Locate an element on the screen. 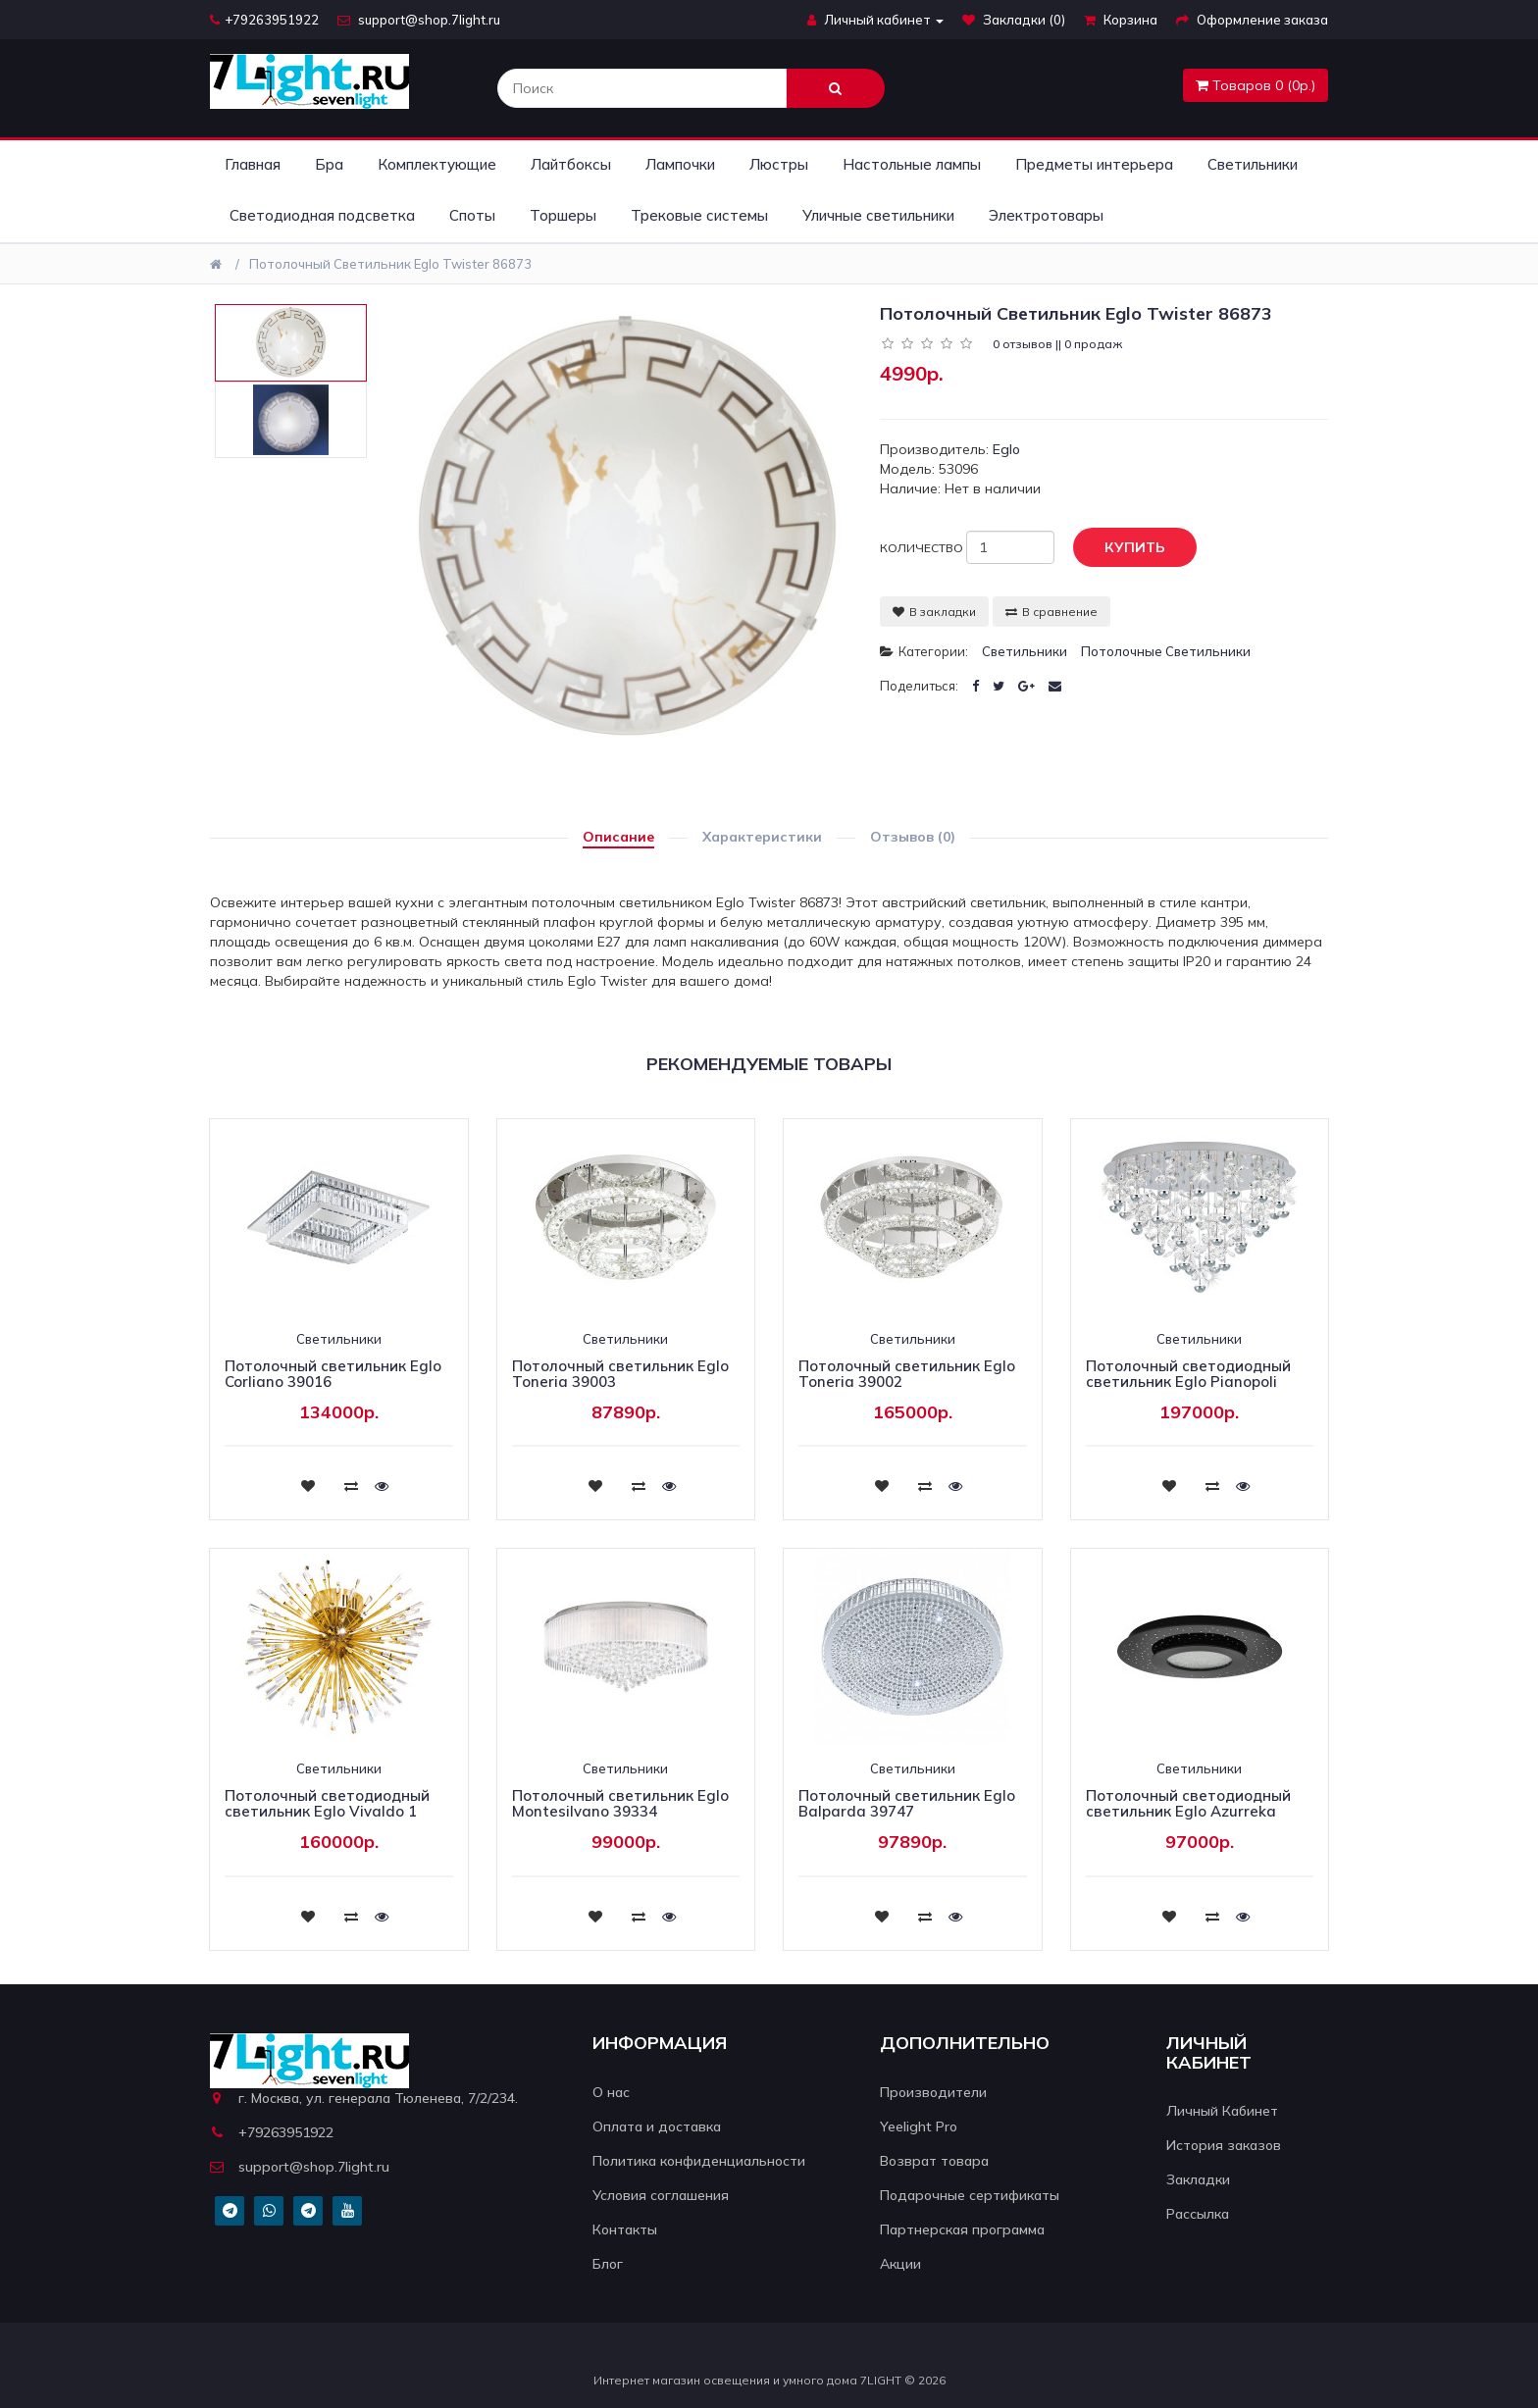 Image resolution: width=1538 pixels, height=2408 pixels. support@shop.7light.ru is located at coordinates (418, 19).